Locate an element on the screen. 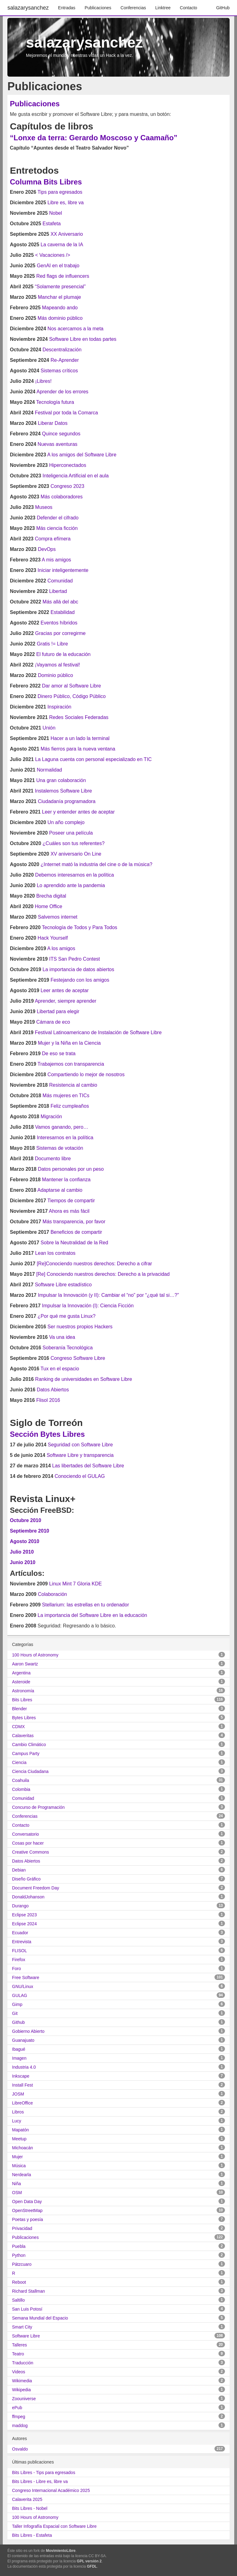 The height and width of the screenshot is (2576, 237). Mujer is located at coordinates (17, 2156).